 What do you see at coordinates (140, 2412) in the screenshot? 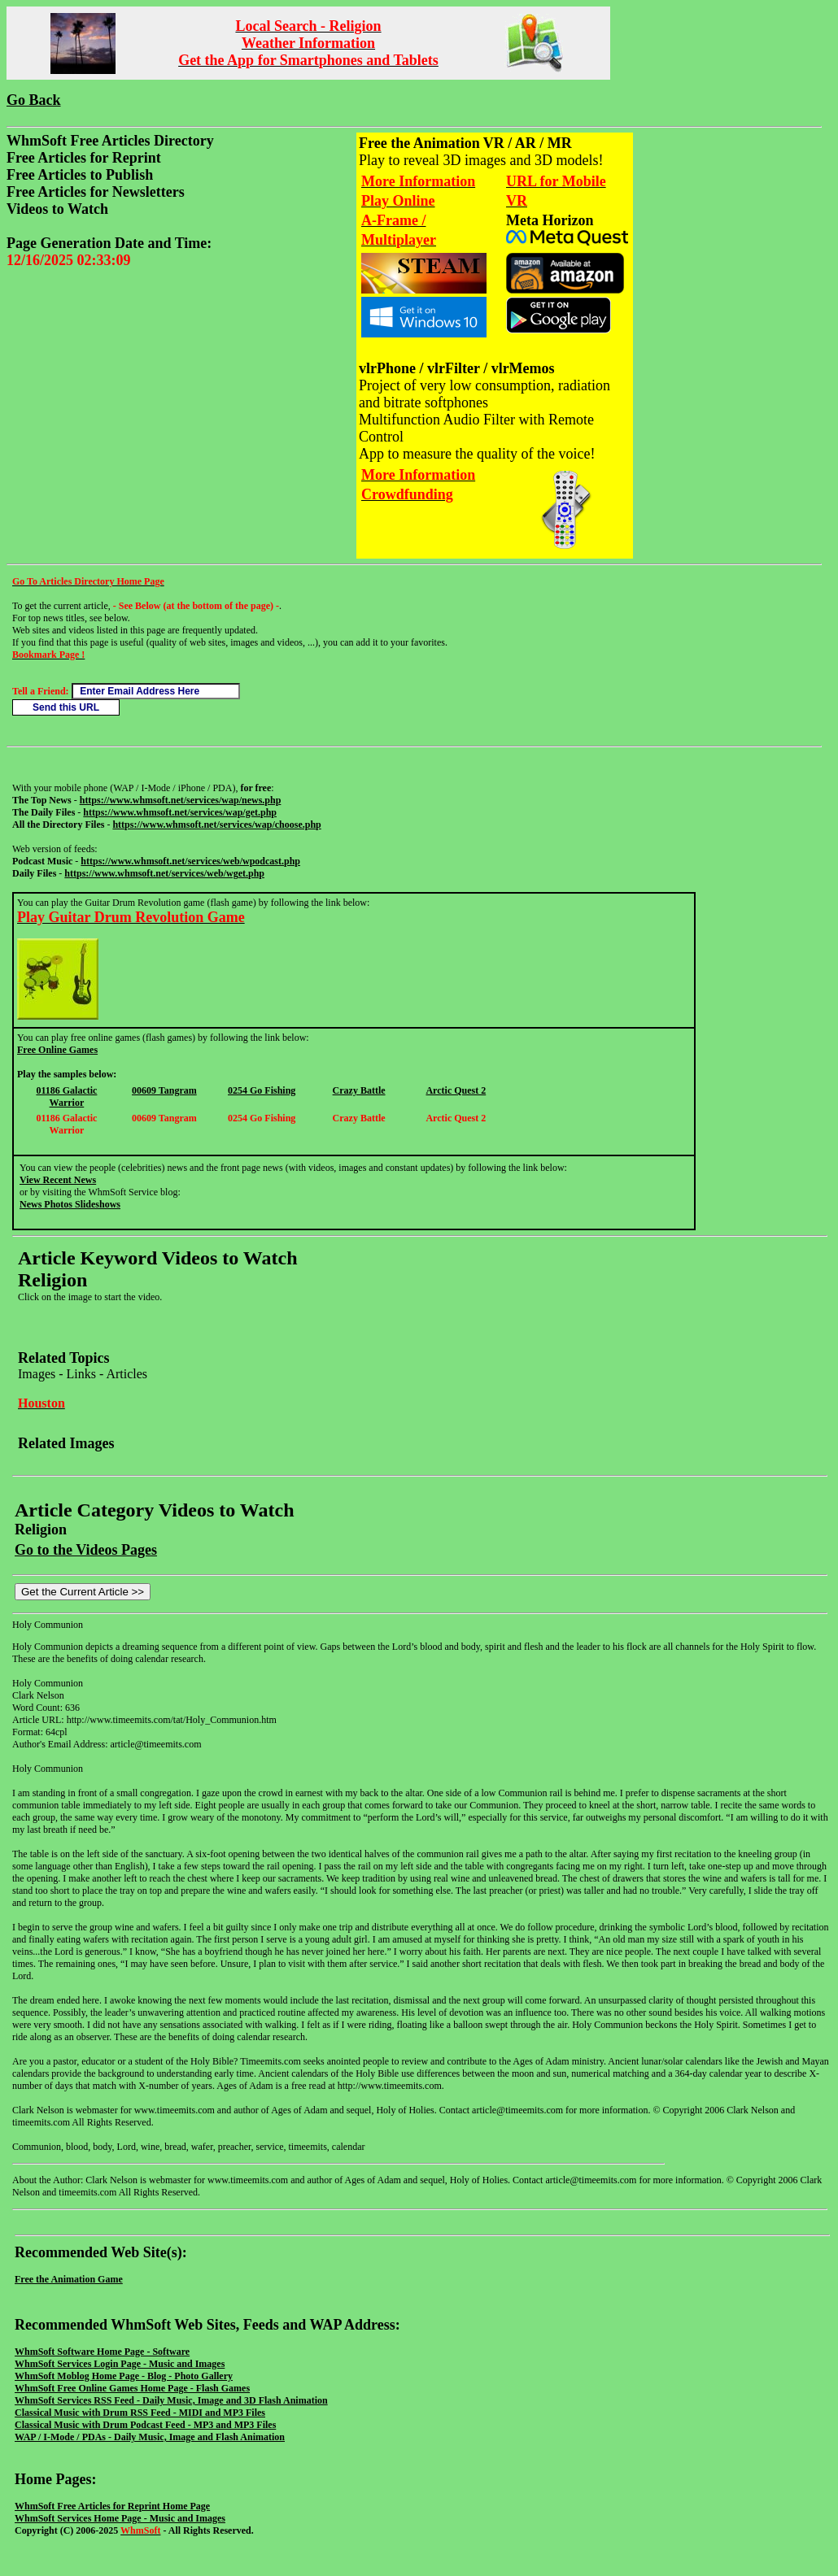
I see `Classical Music with Drum RSS Feed - MIDI and MP3 Files` at bounding box center [140, 2412].